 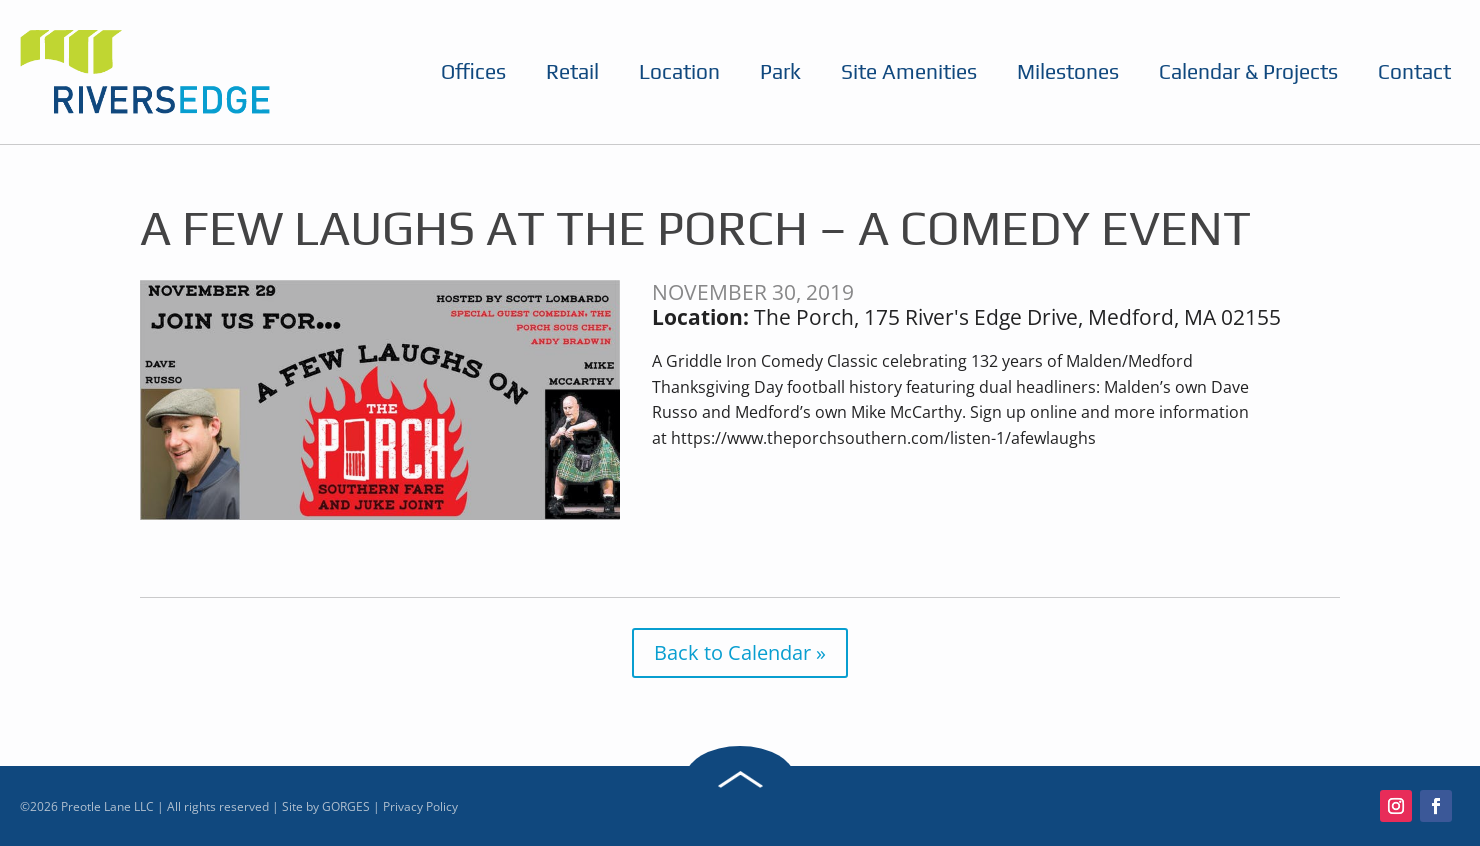 What do you see at coordinates (740, 652) in the screenshot?
I see `Back to Calendar »` at bounding box center [740, 652].